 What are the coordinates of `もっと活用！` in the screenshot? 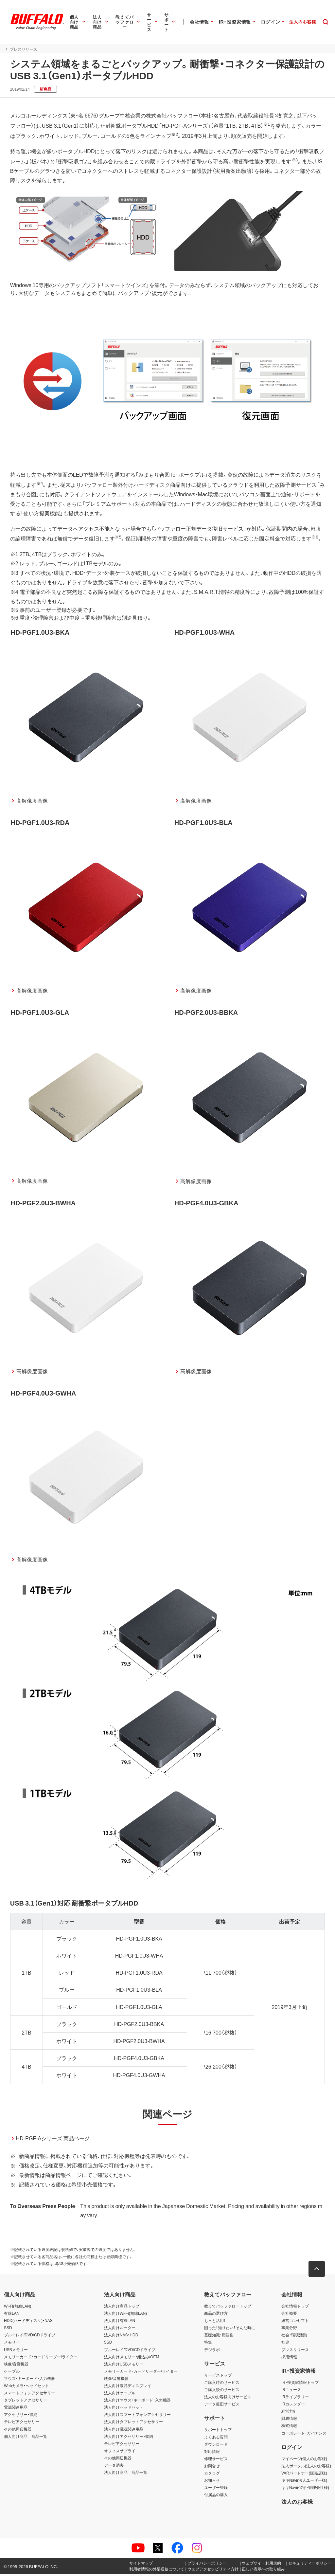 It's located at (215, 2323).